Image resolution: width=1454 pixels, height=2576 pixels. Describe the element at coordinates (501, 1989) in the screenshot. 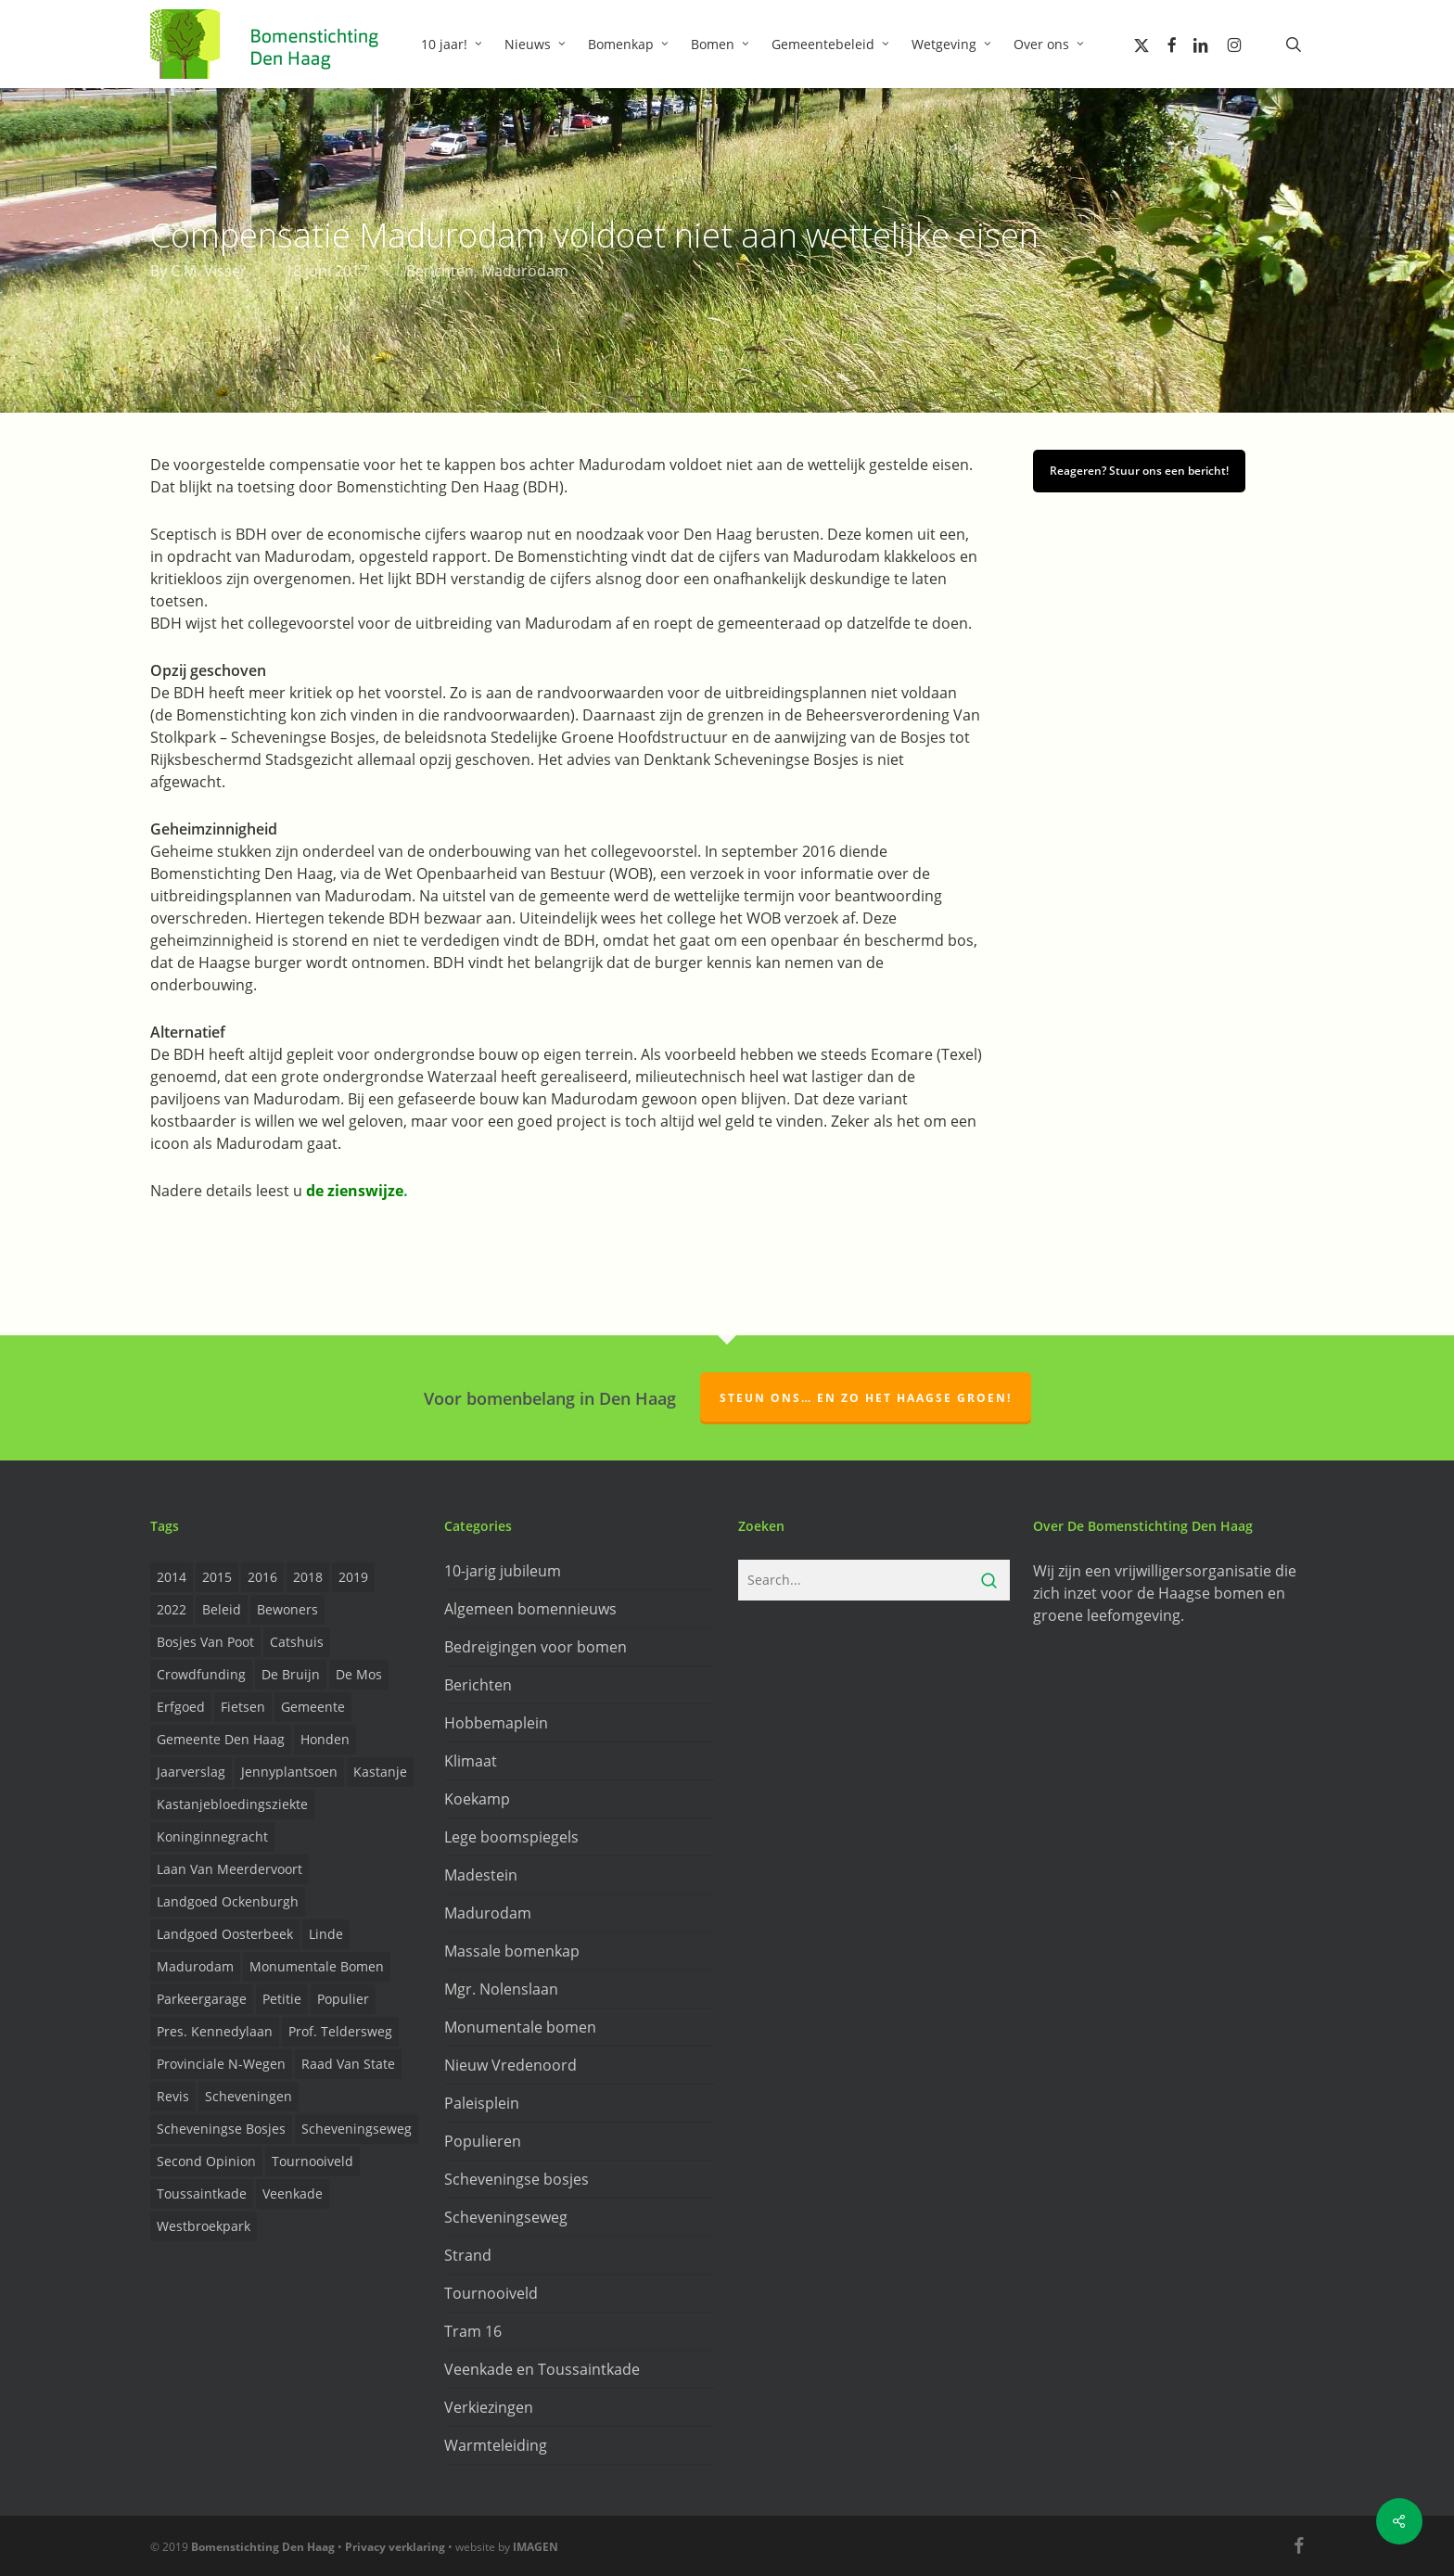

I see `Mgr. Nolenslaan` at that location.